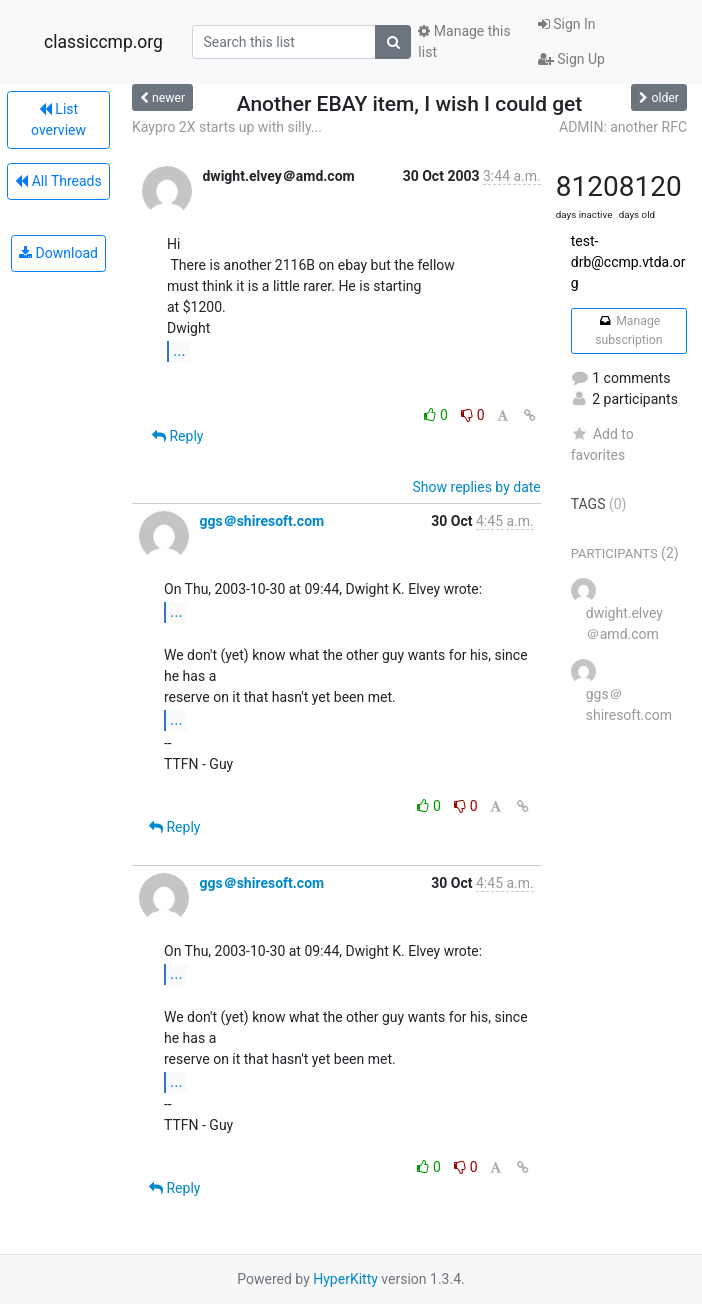  Describe the element at coordinates (58, 119) in the screenshot. I see `List overview` at that location.